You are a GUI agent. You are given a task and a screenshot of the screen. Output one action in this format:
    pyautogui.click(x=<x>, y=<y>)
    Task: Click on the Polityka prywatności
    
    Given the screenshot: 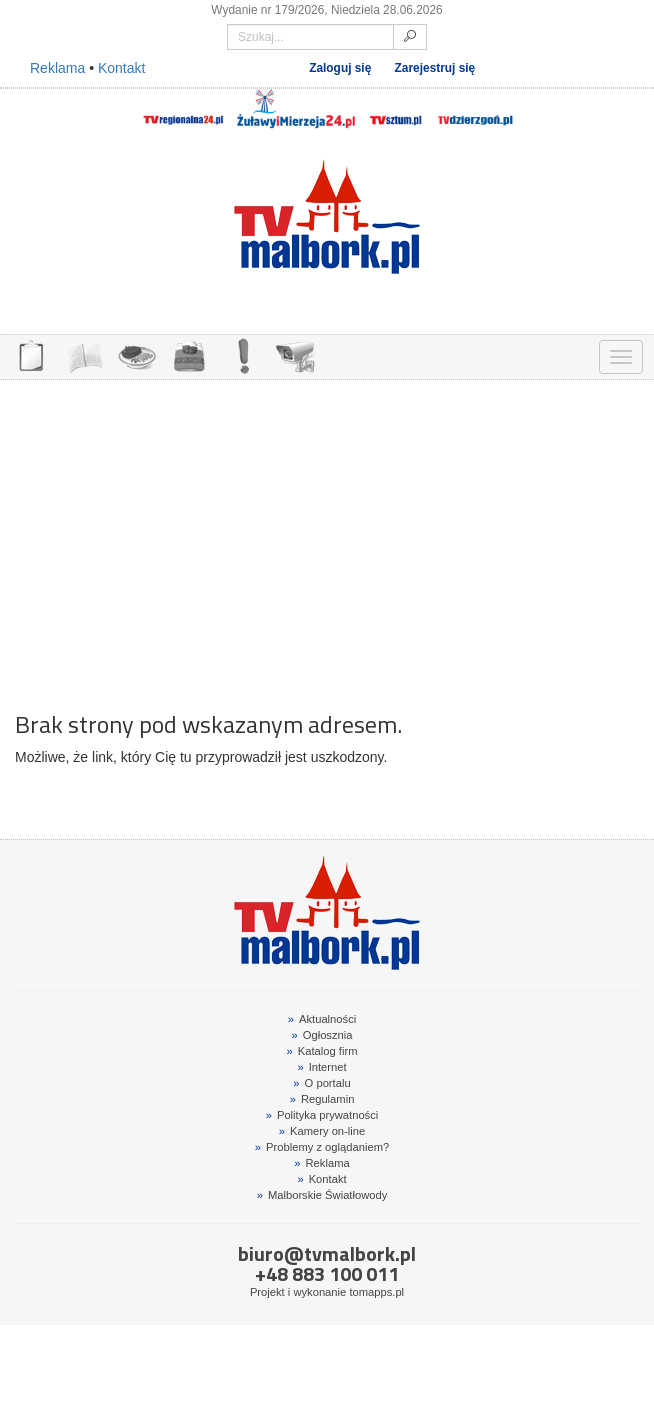 What is the action you would take?
    pyautogui.click(x=322, y=1115)
    